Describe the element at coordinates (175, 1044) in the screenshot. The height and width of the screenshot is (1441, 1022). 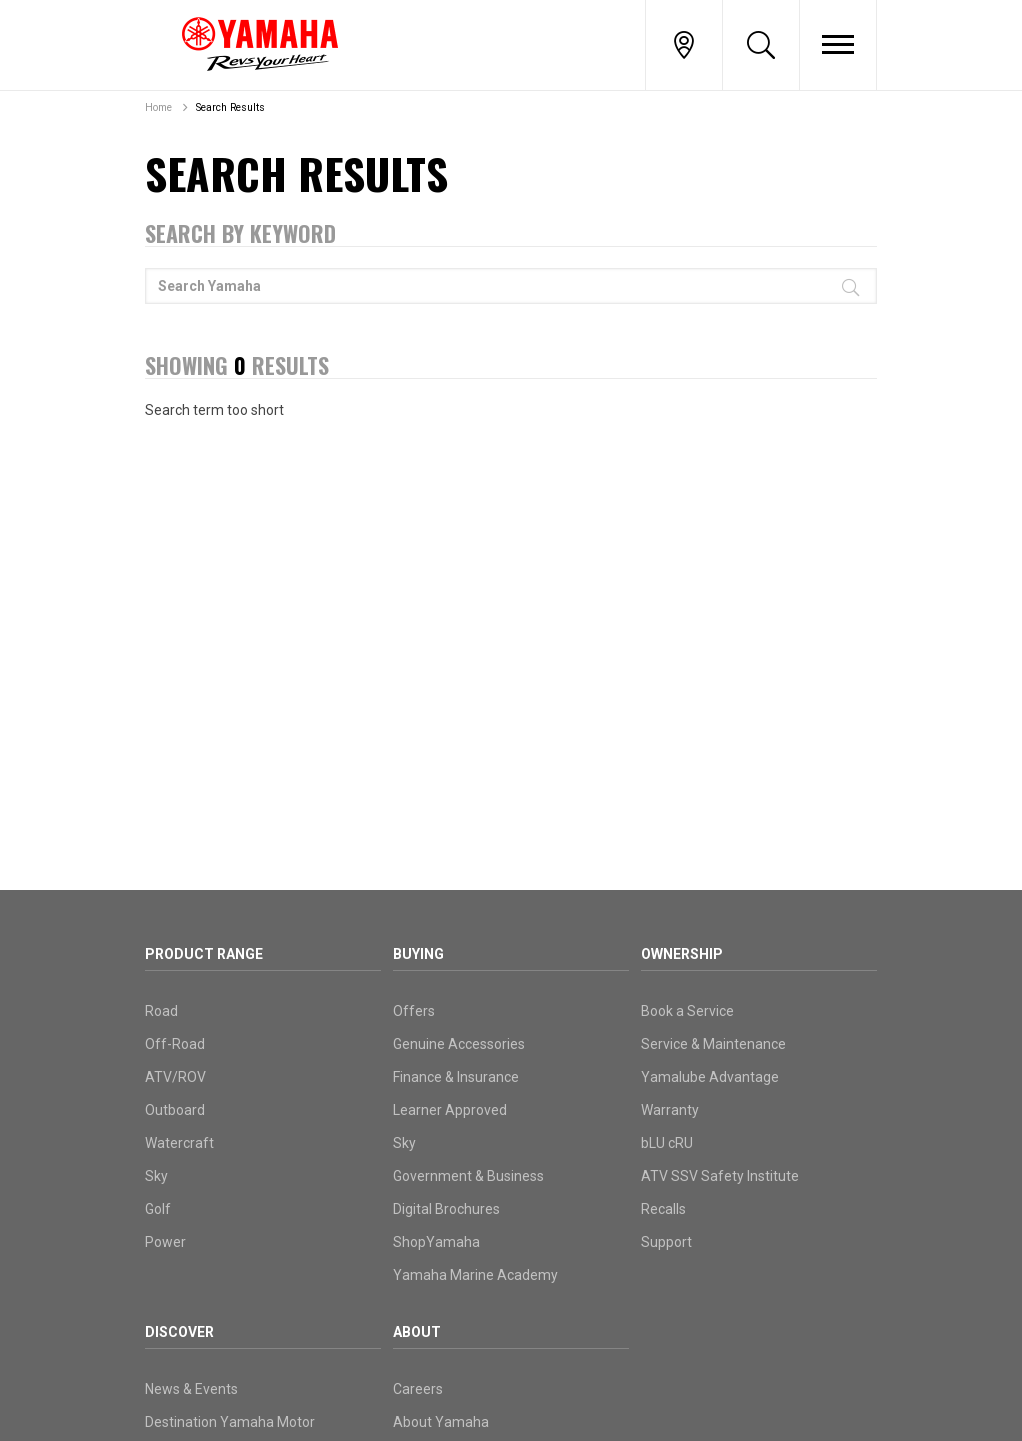
I see `Off-Road` at that location.